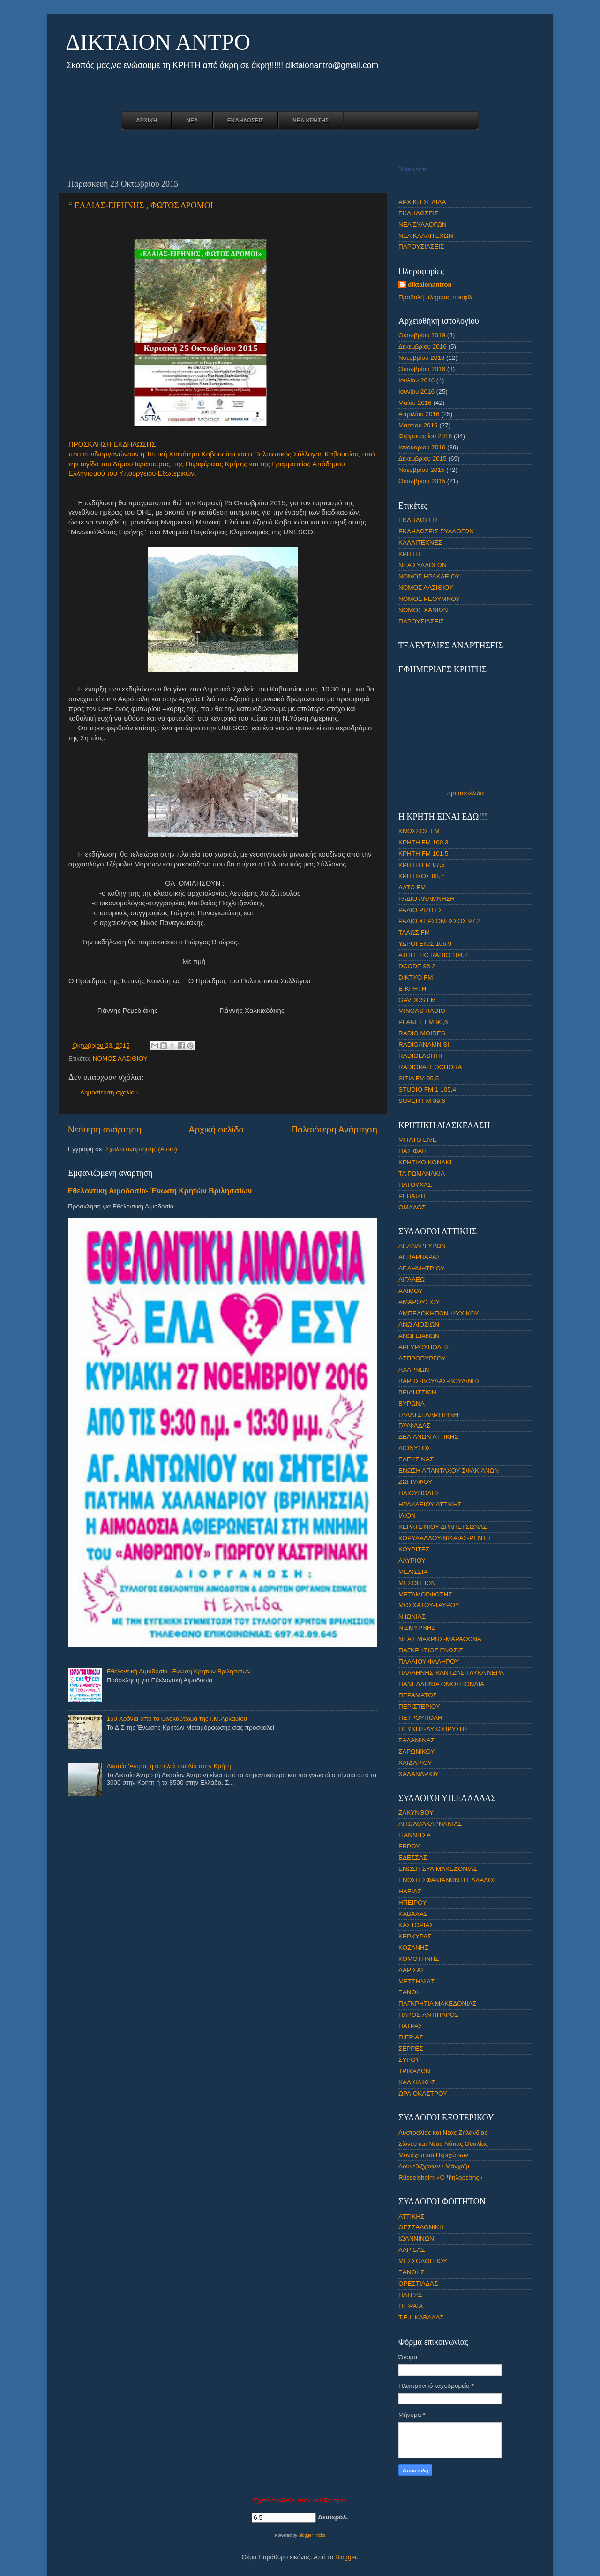 The width and height of the screenshot is (600, 2576). Describe the element at coordinates (105, 1129) in the screenshot. I see `Νεότερη ανάρτηση` at that location.